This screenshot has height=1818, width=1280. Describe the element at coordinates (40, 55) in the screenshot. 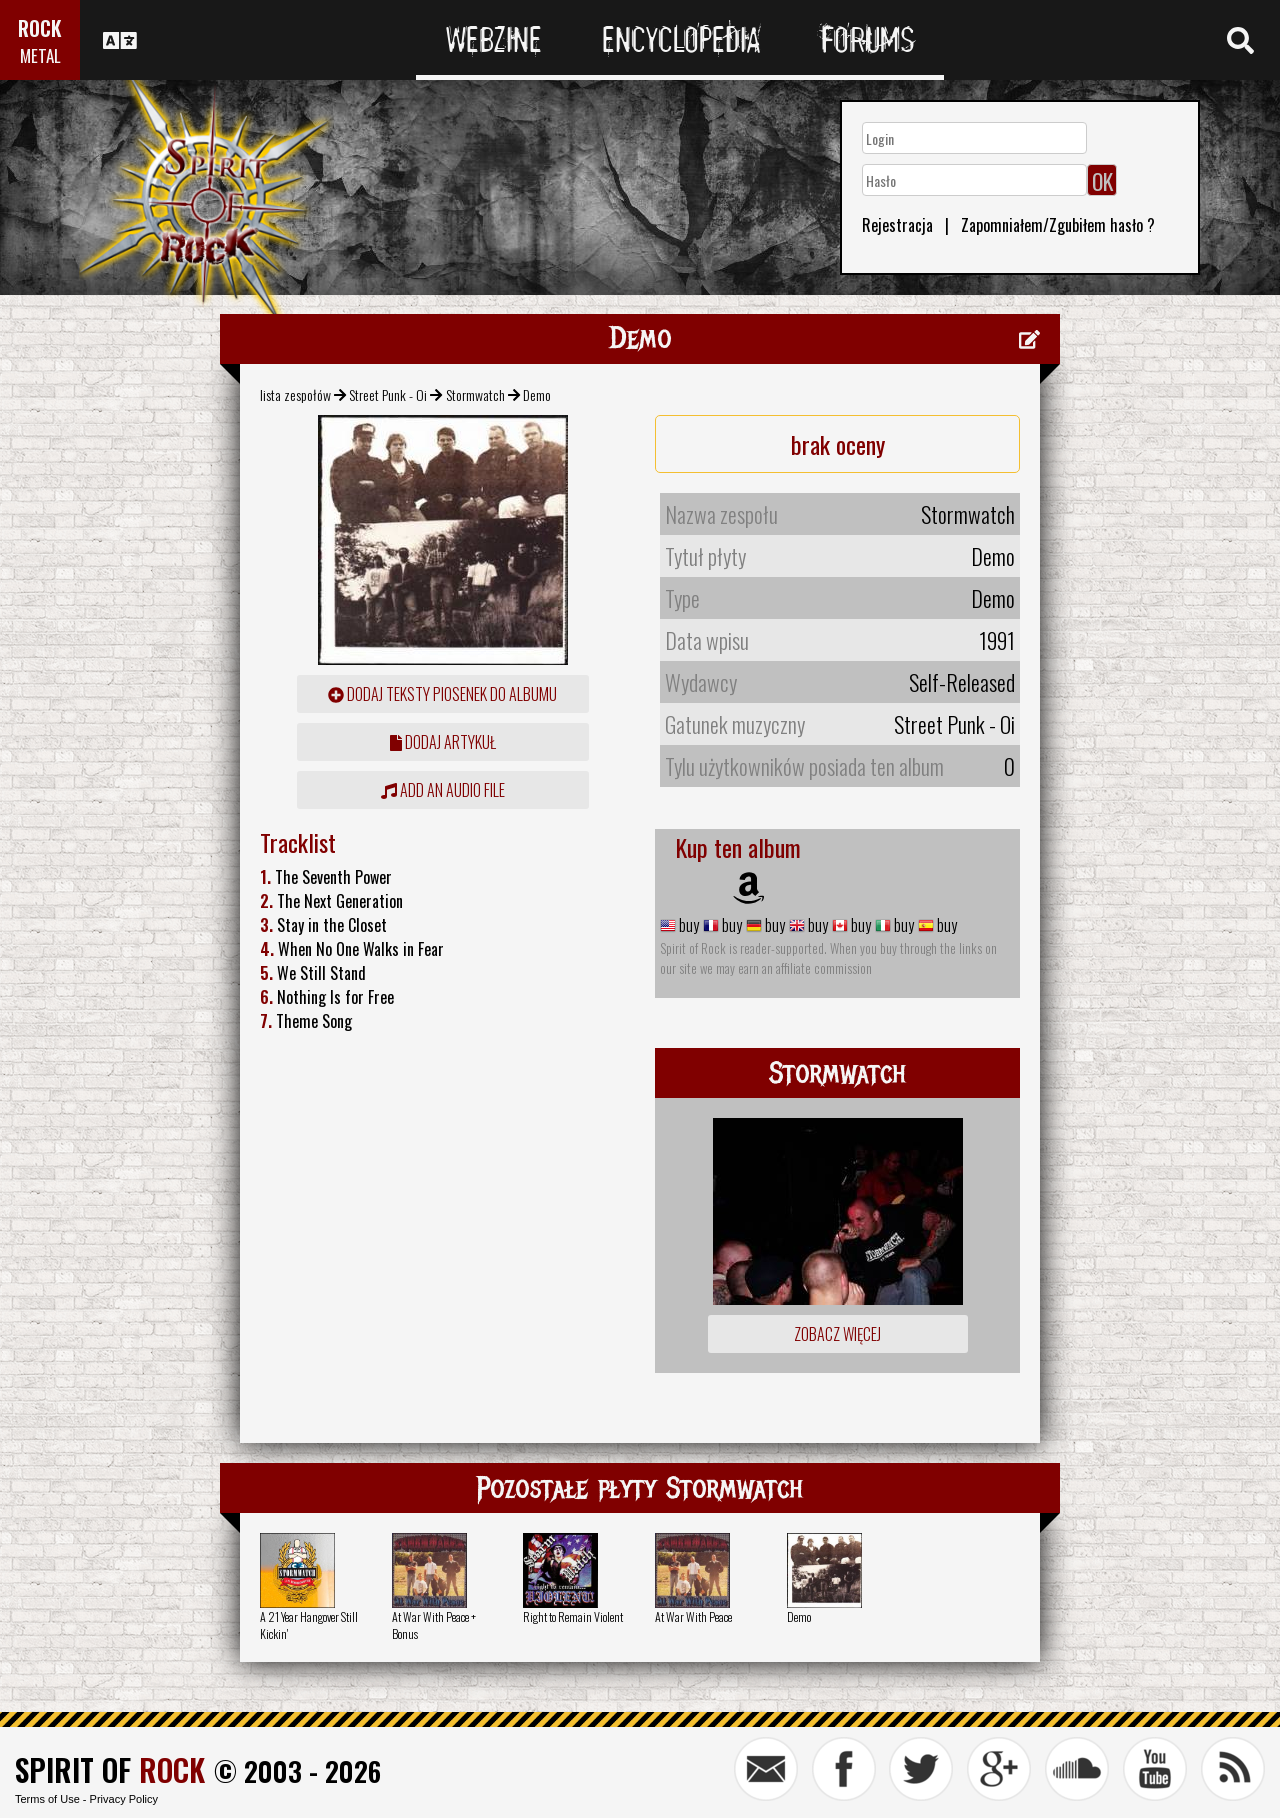

I see `METAL` at that location.